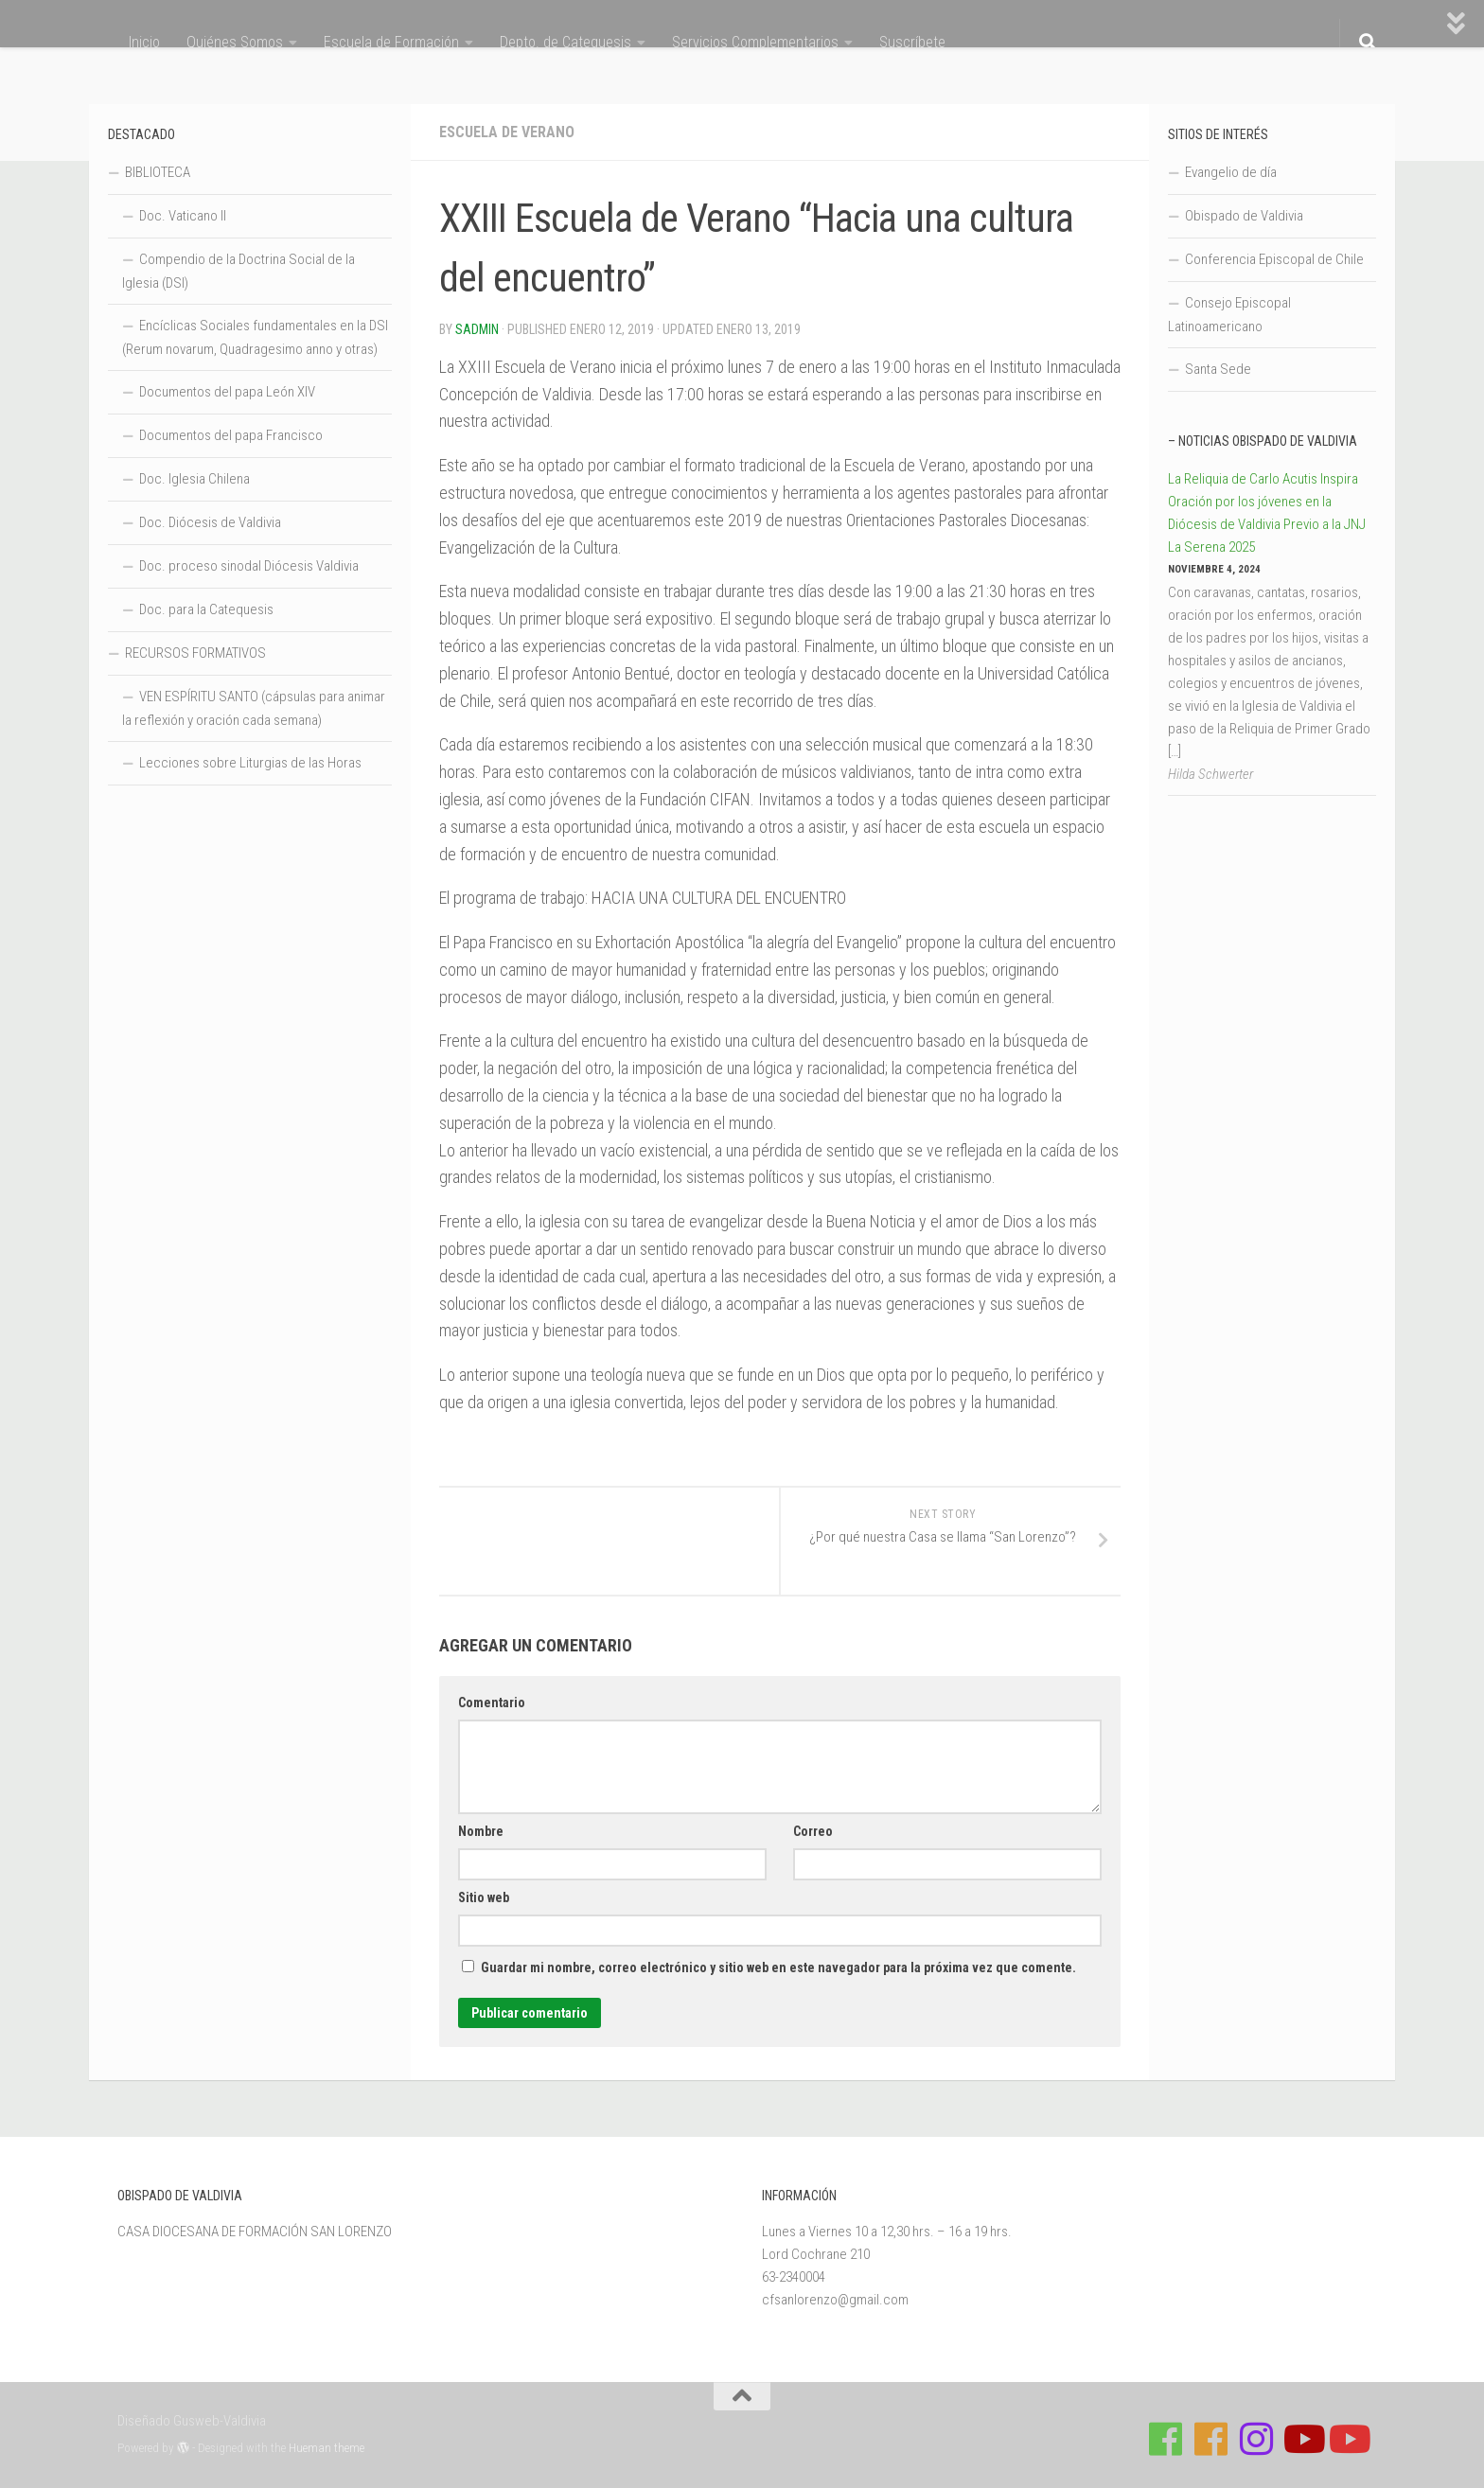 The image size is (1484, 2488). Describe the element at coordinates (477, 329) in the screenshot. I see `Sadmin` at that location.